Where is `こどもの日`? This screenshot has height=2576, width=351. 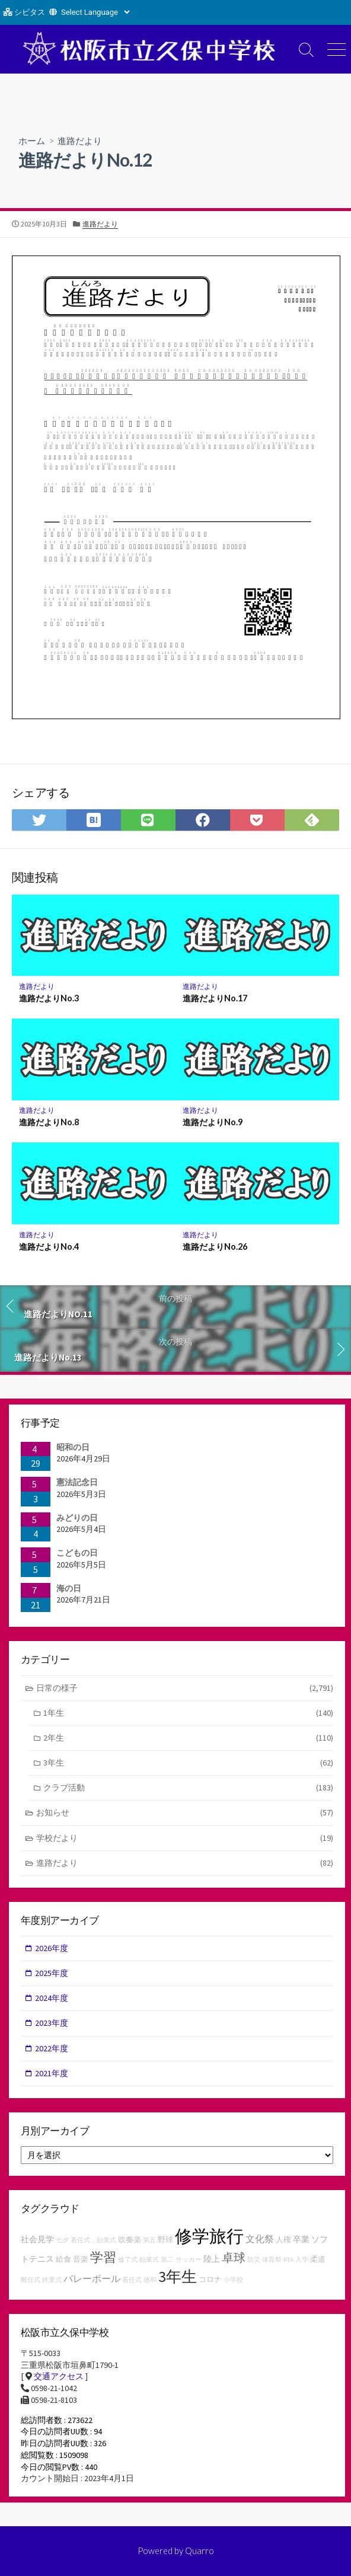 こどもの日 is located at coordinates (77, 1552).